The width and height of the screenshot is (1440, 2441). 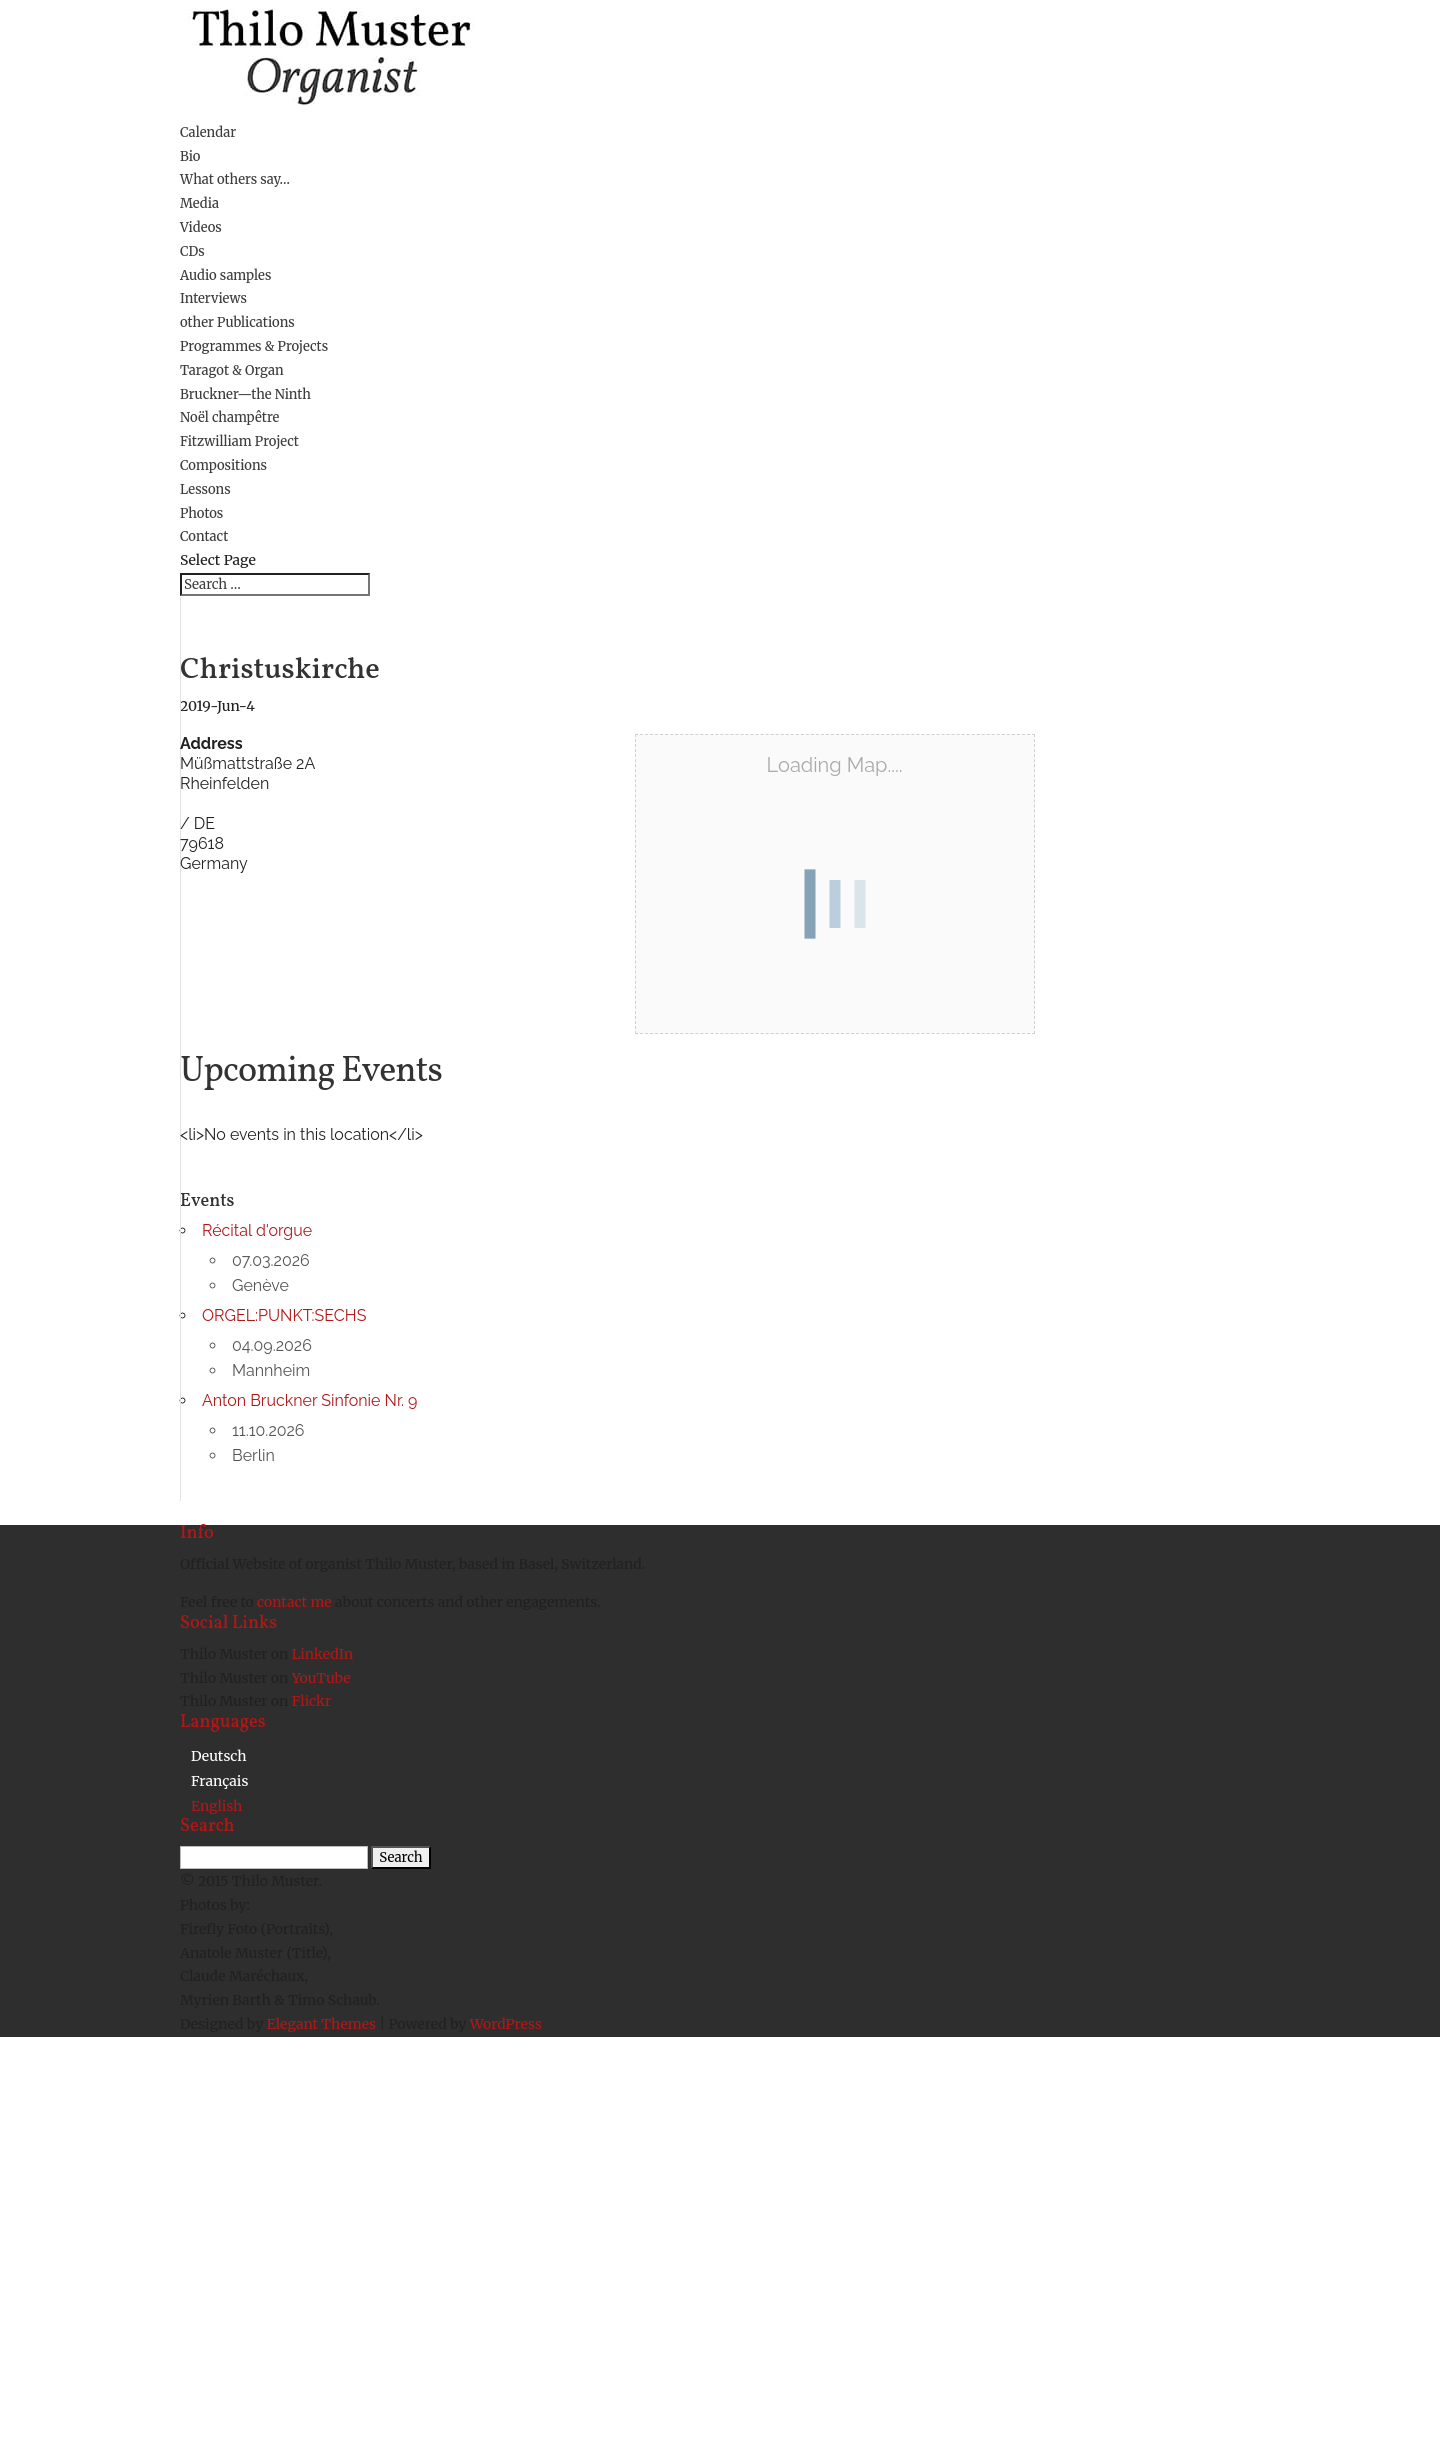 I want to click on Noël champêtre, so click(x=229, y=417).